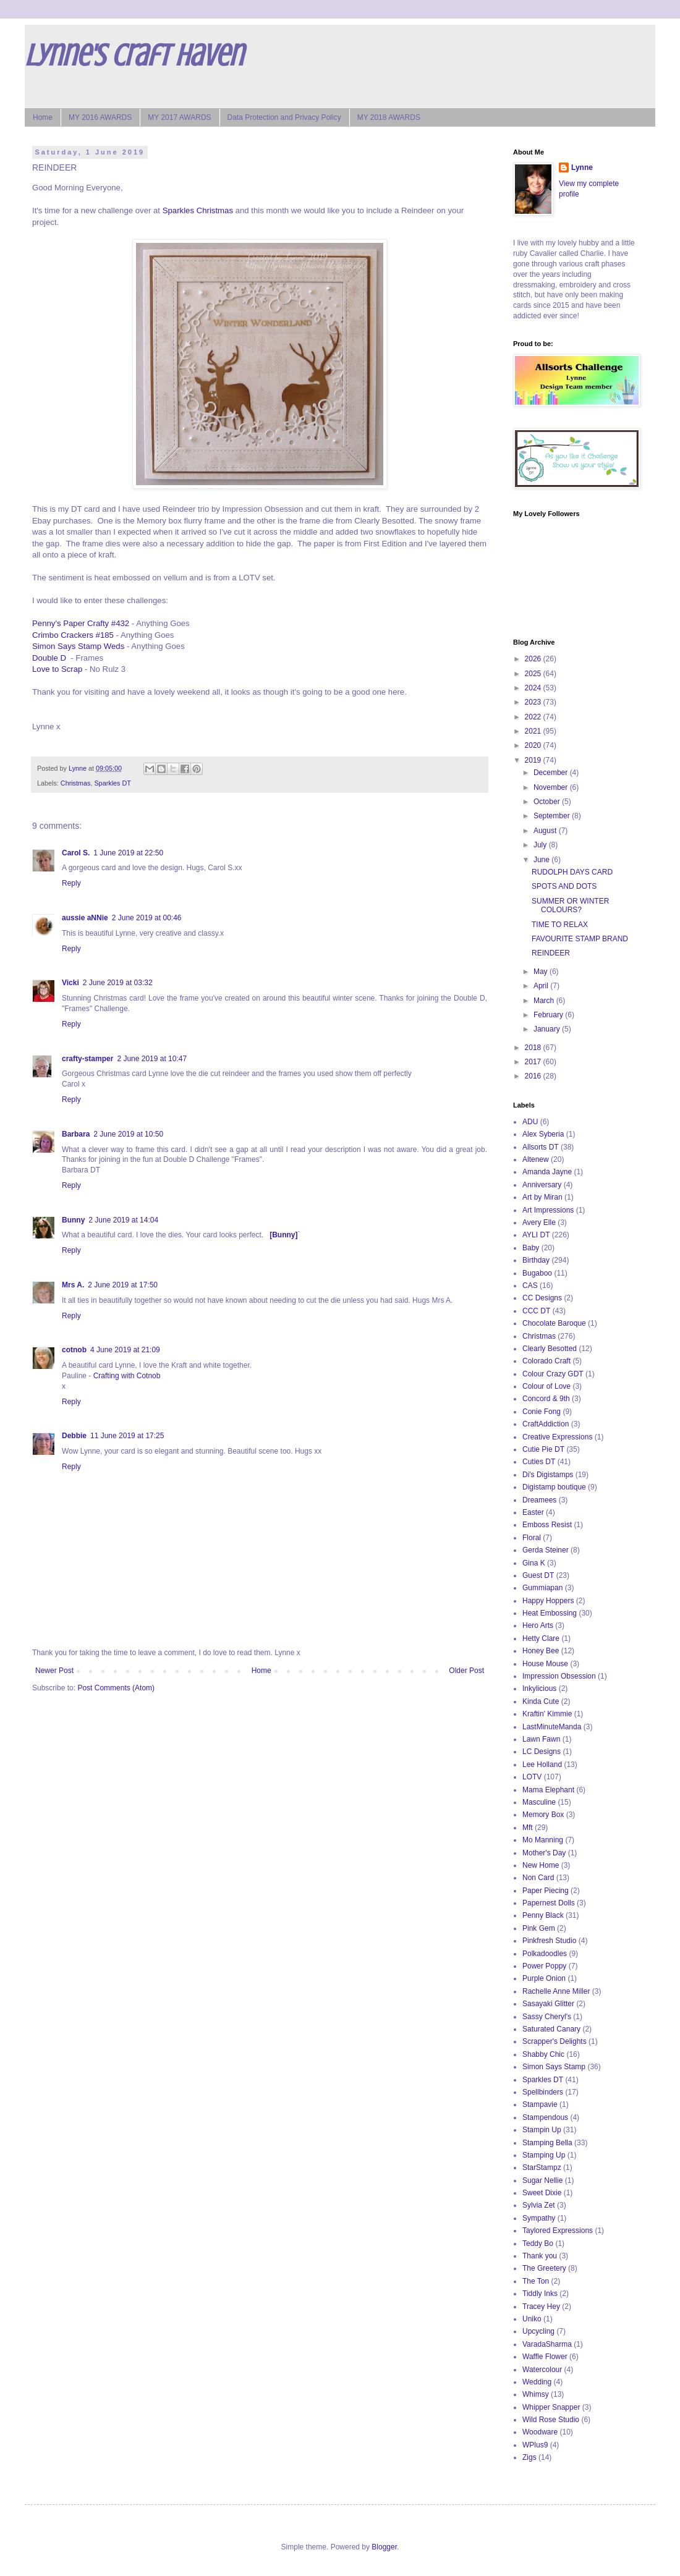  What do you see at coordinates (535, 2281) in the screenshot?
I see `The Ton` at bounding box center [535, 2281].